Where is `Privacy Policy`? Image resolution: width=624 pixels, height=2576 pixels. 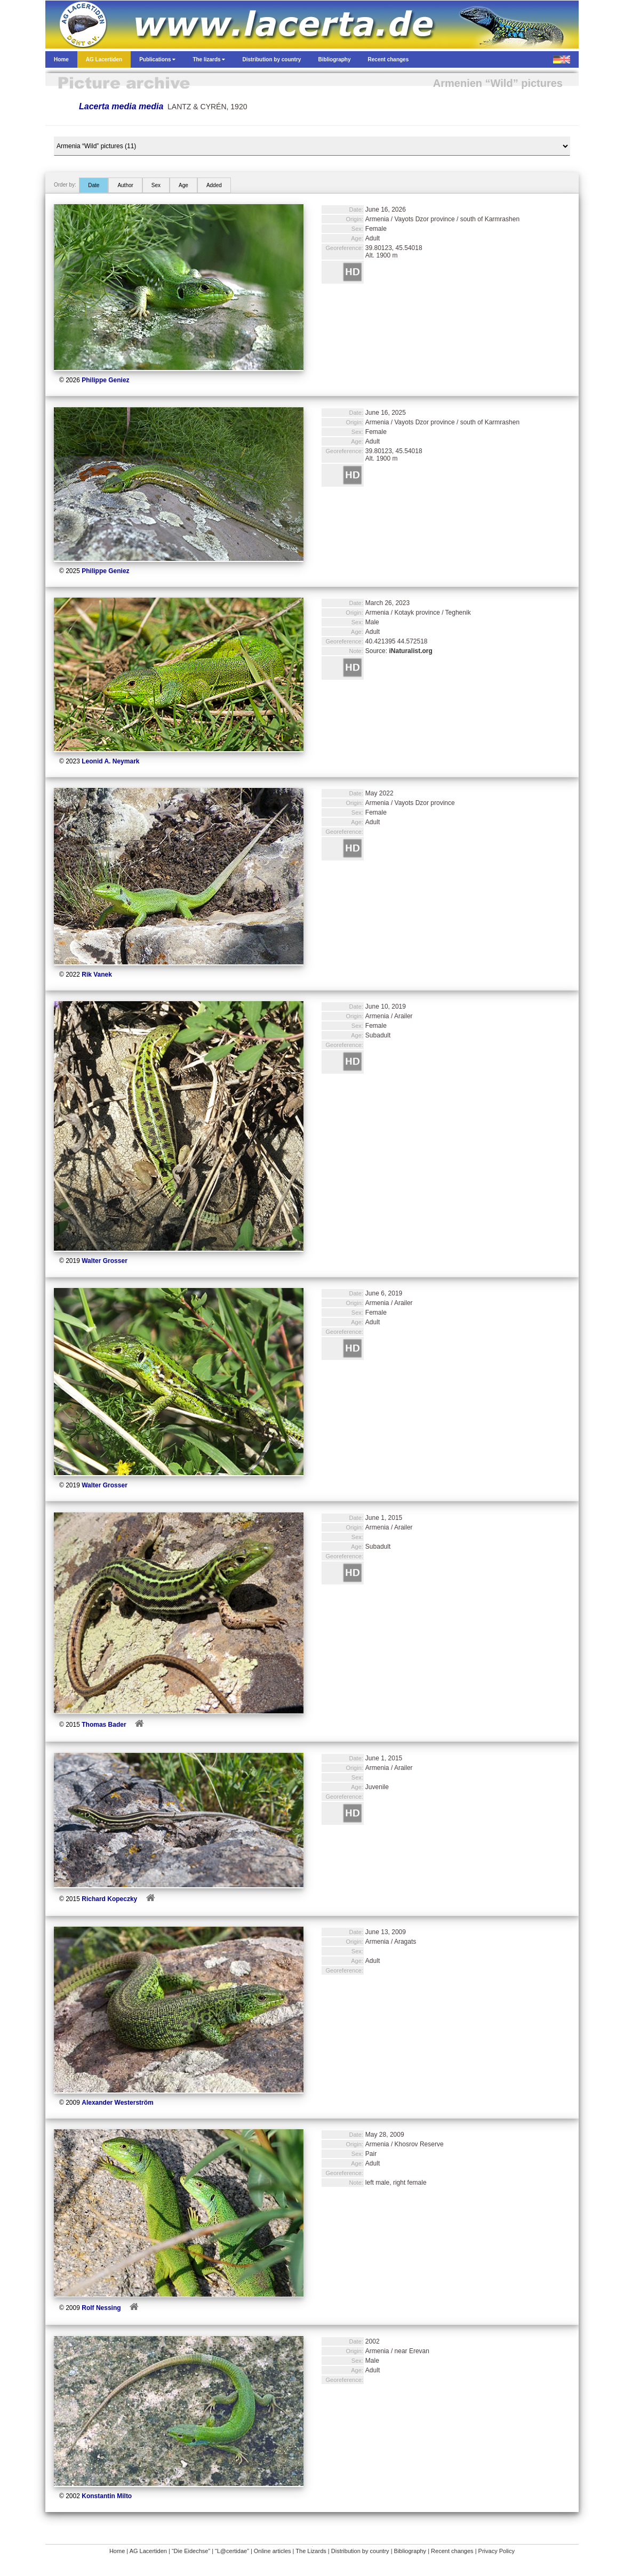
Privacy Policy is located at coordinates (496, 2551).